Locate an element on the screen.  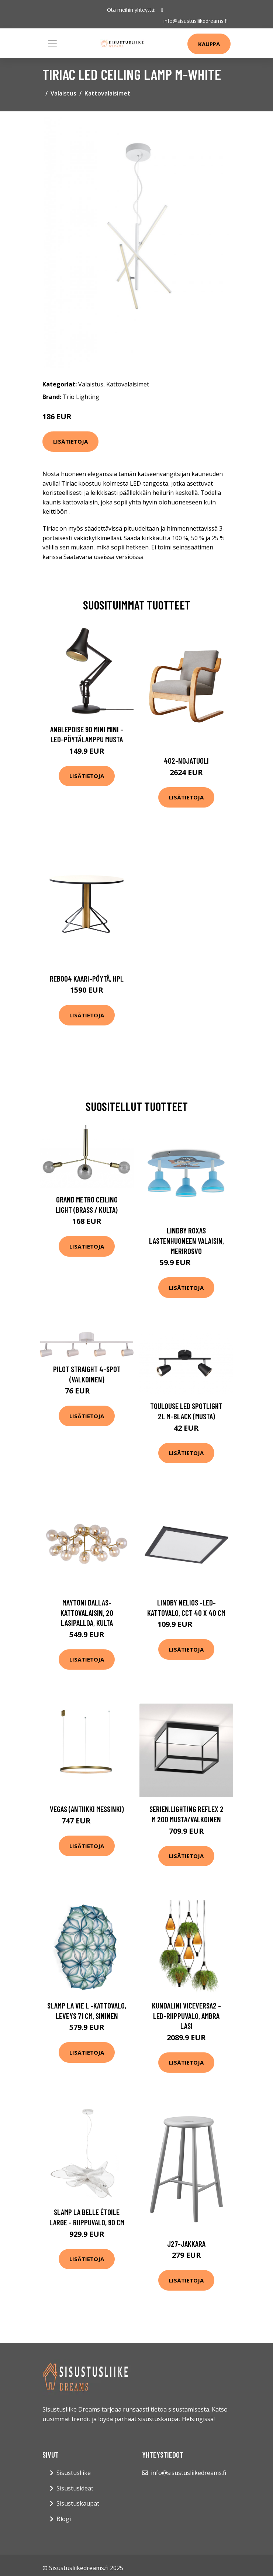
Reb004 kaari-pöytä, hpl is located at coordinates (87, 978).